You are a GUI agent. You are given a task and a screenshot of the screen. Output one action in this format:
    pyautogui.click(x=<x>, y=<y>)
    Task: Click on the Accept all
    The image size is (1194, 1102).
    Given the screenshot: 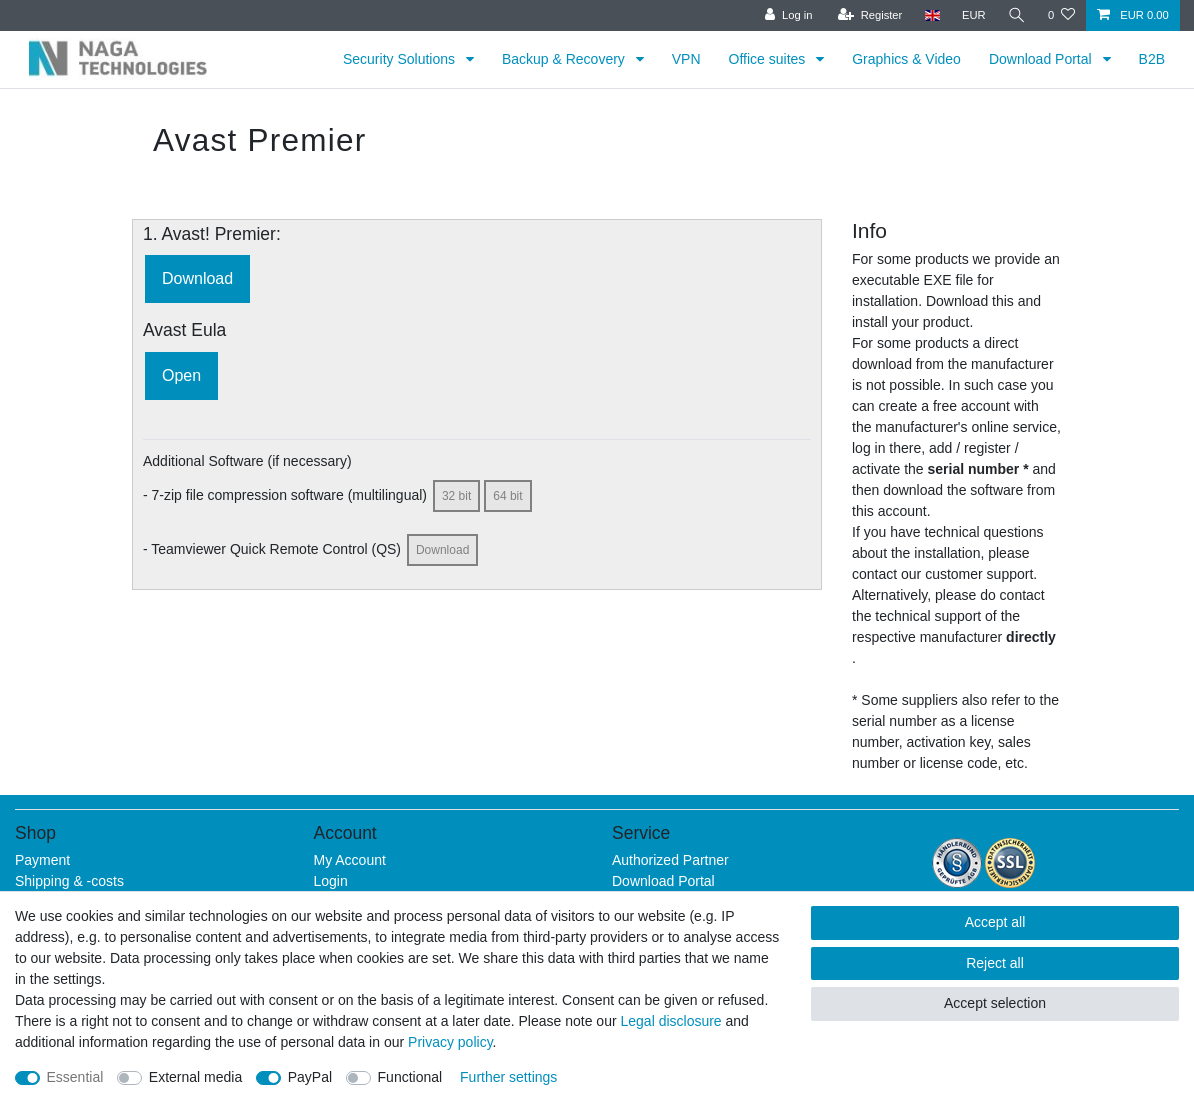 What is the action you would take?
    pyautogui.click(x=995, y=922)
    